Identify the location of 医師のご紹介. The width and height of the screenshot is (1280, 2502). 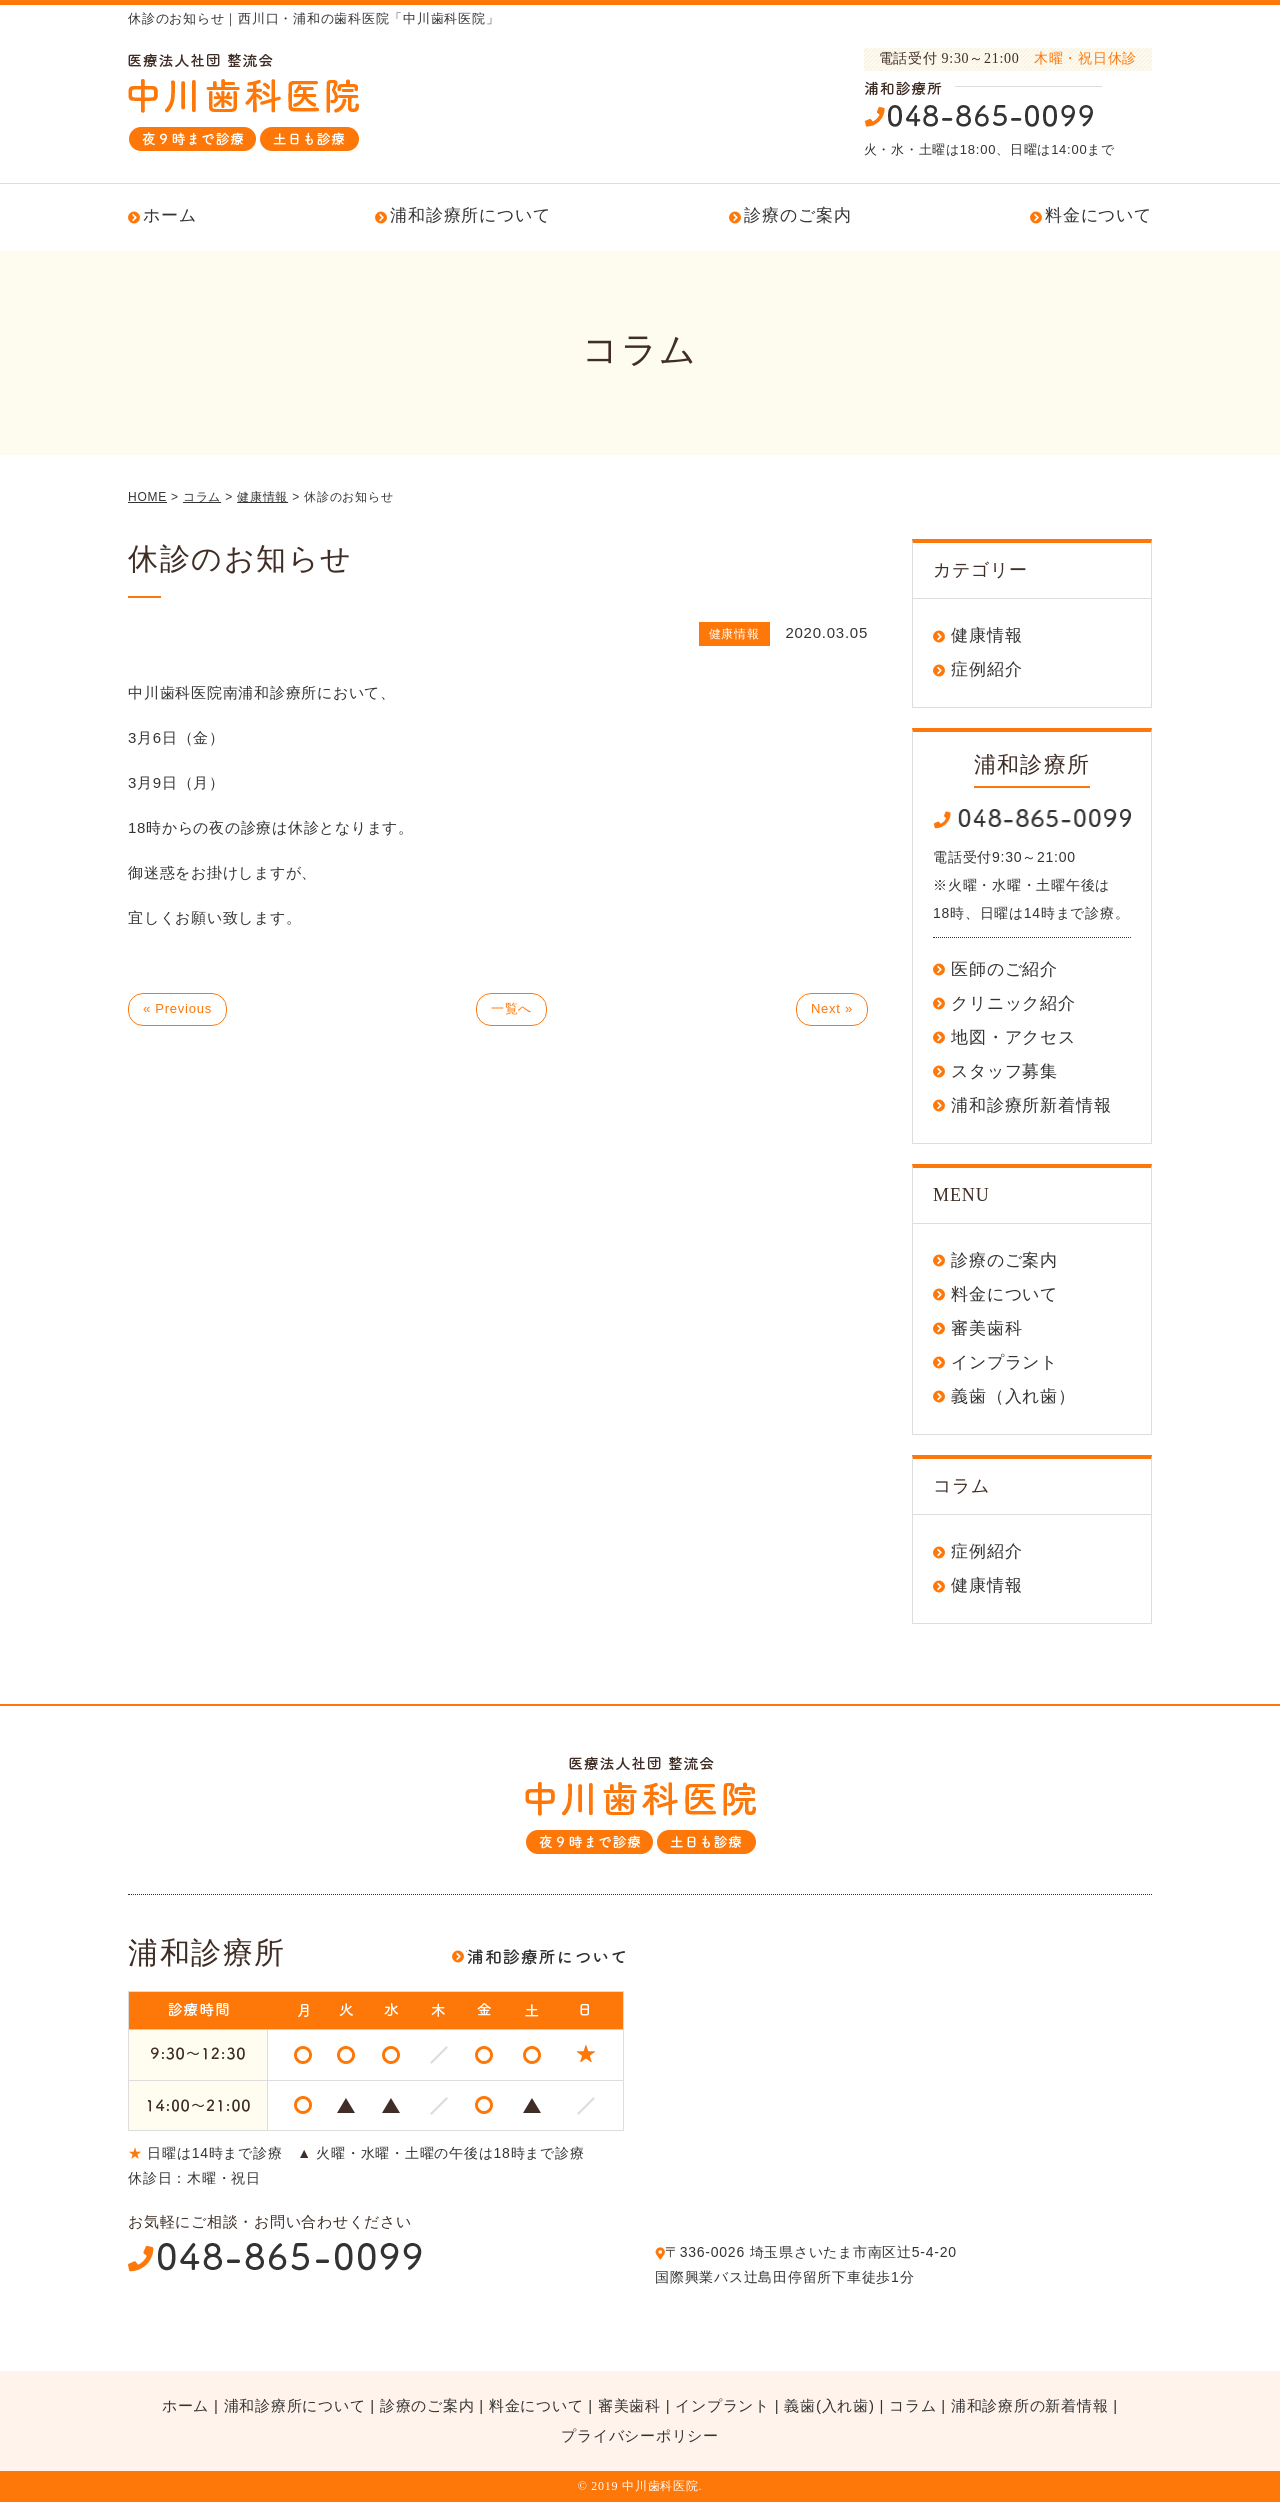
(1004, 969).